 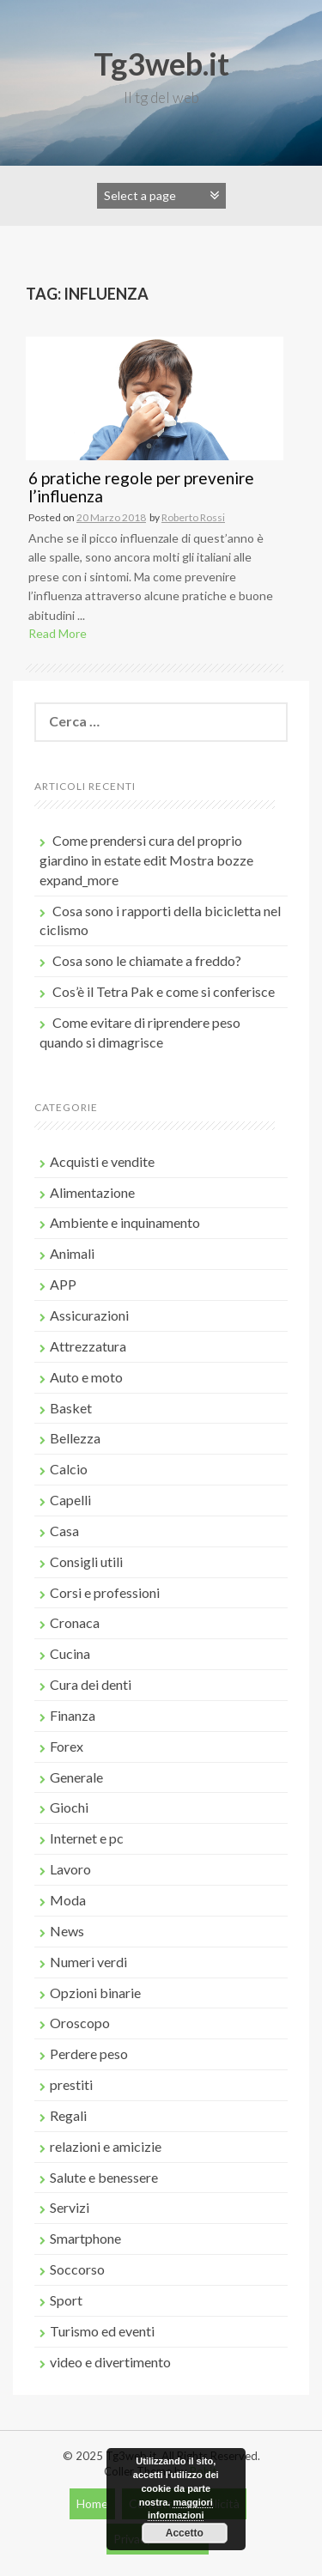 I want to click on Ambiente e inquinamento, so click(x=125, y=1222).